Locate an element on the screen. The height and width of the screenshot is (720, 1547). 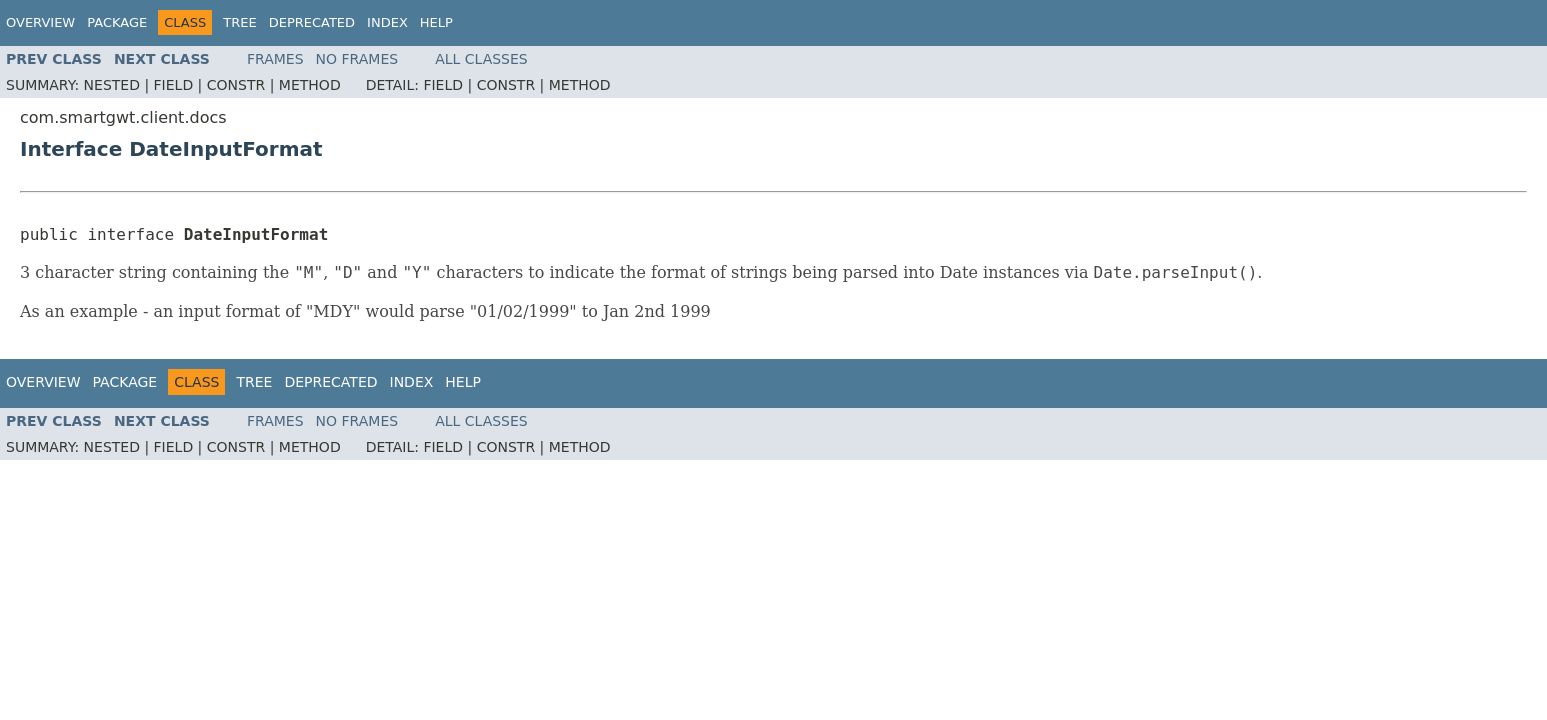
All Classes is located at coordinates (481, 59).